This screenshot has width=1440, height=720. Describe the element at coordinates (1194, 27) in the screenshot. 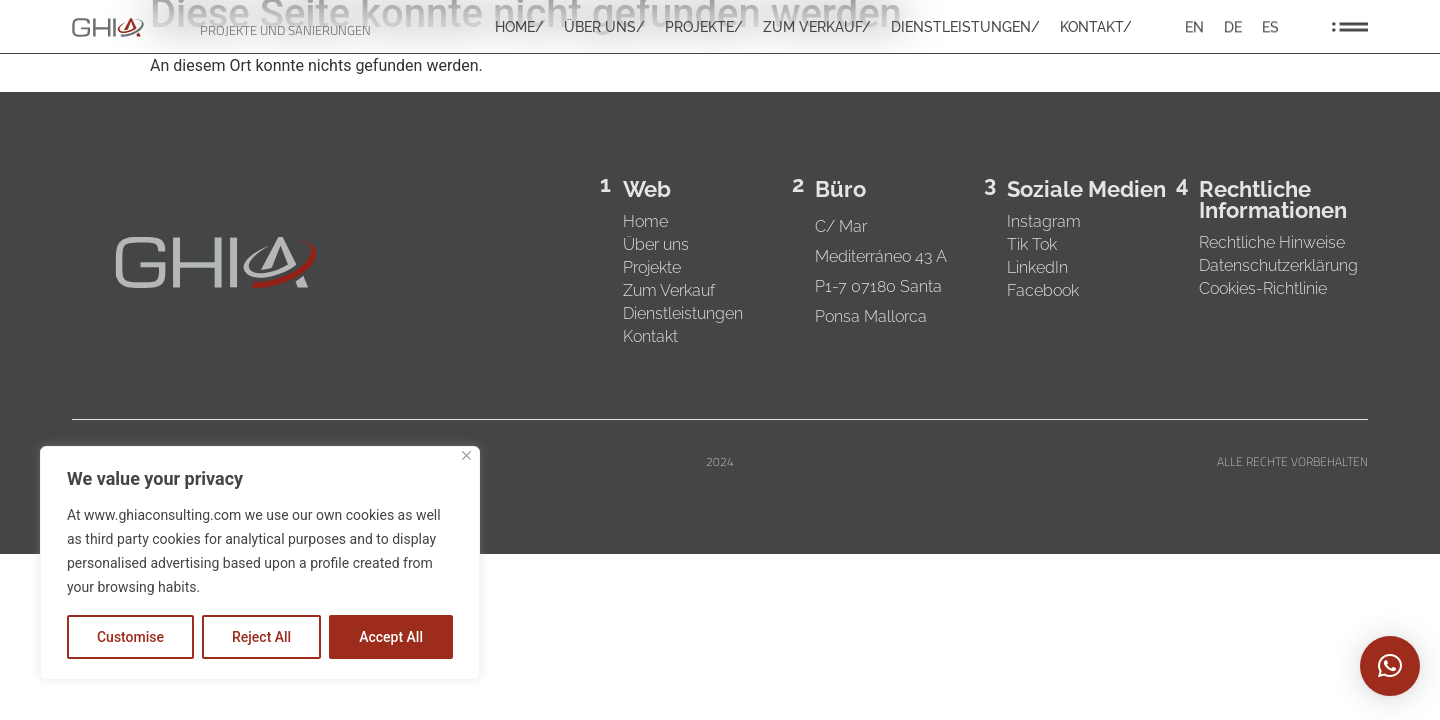

I see `[Wechseln zu EN]` at that location.